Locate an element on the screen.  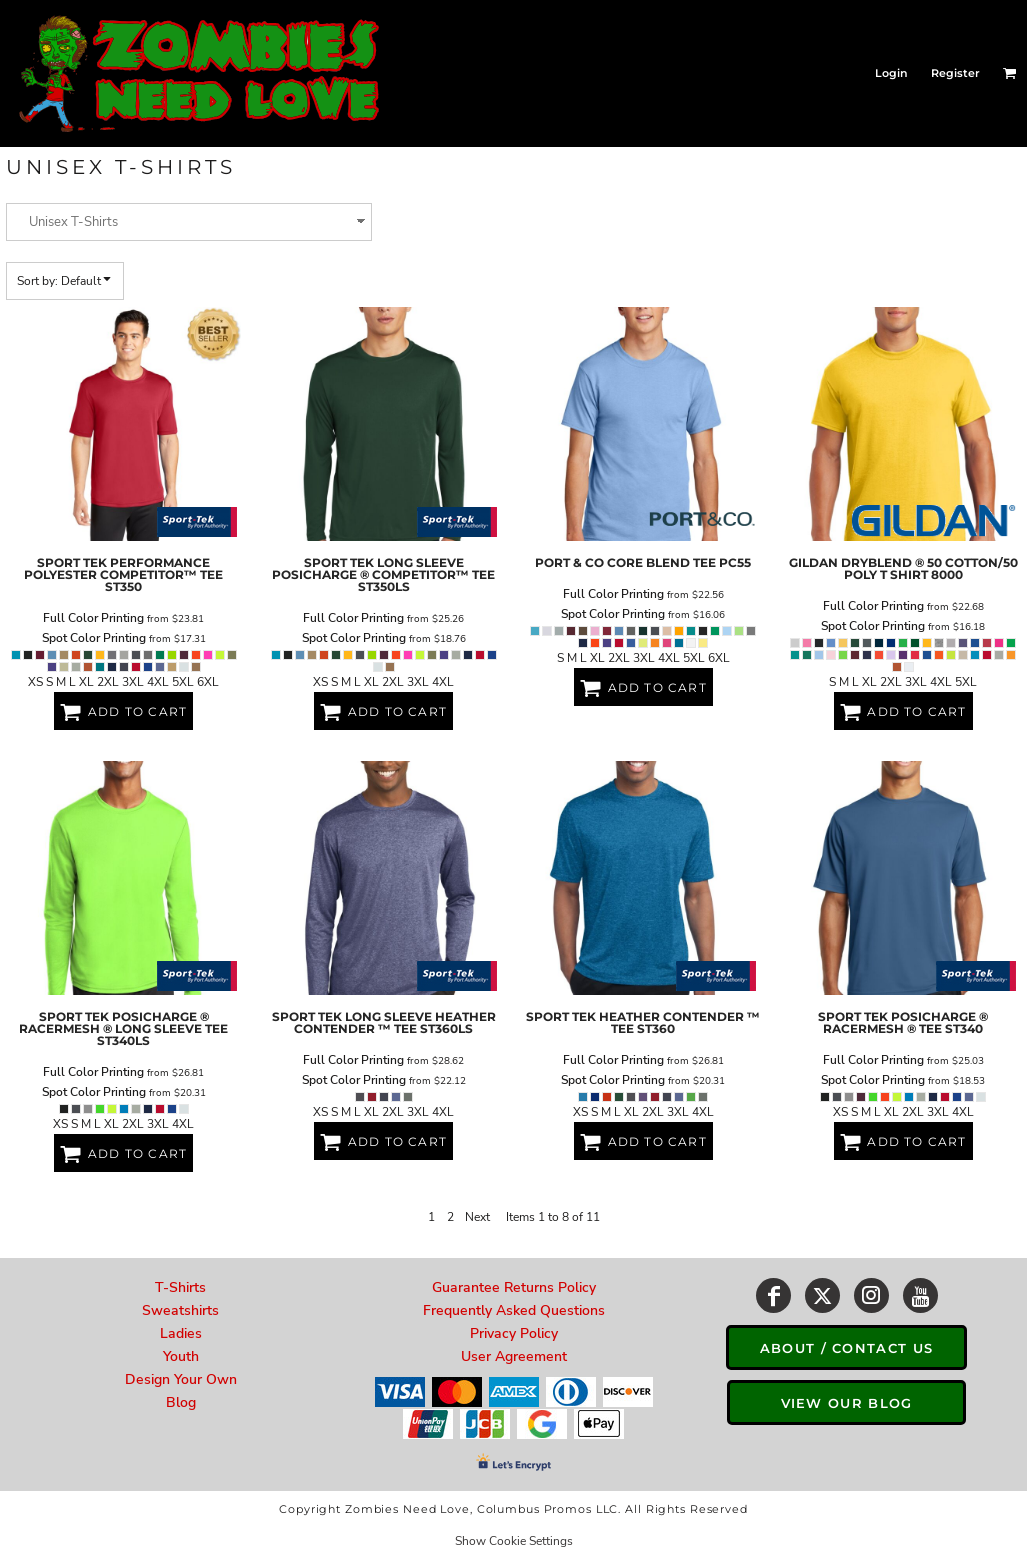
Full Color Printing is located at coordinates (93, 618).